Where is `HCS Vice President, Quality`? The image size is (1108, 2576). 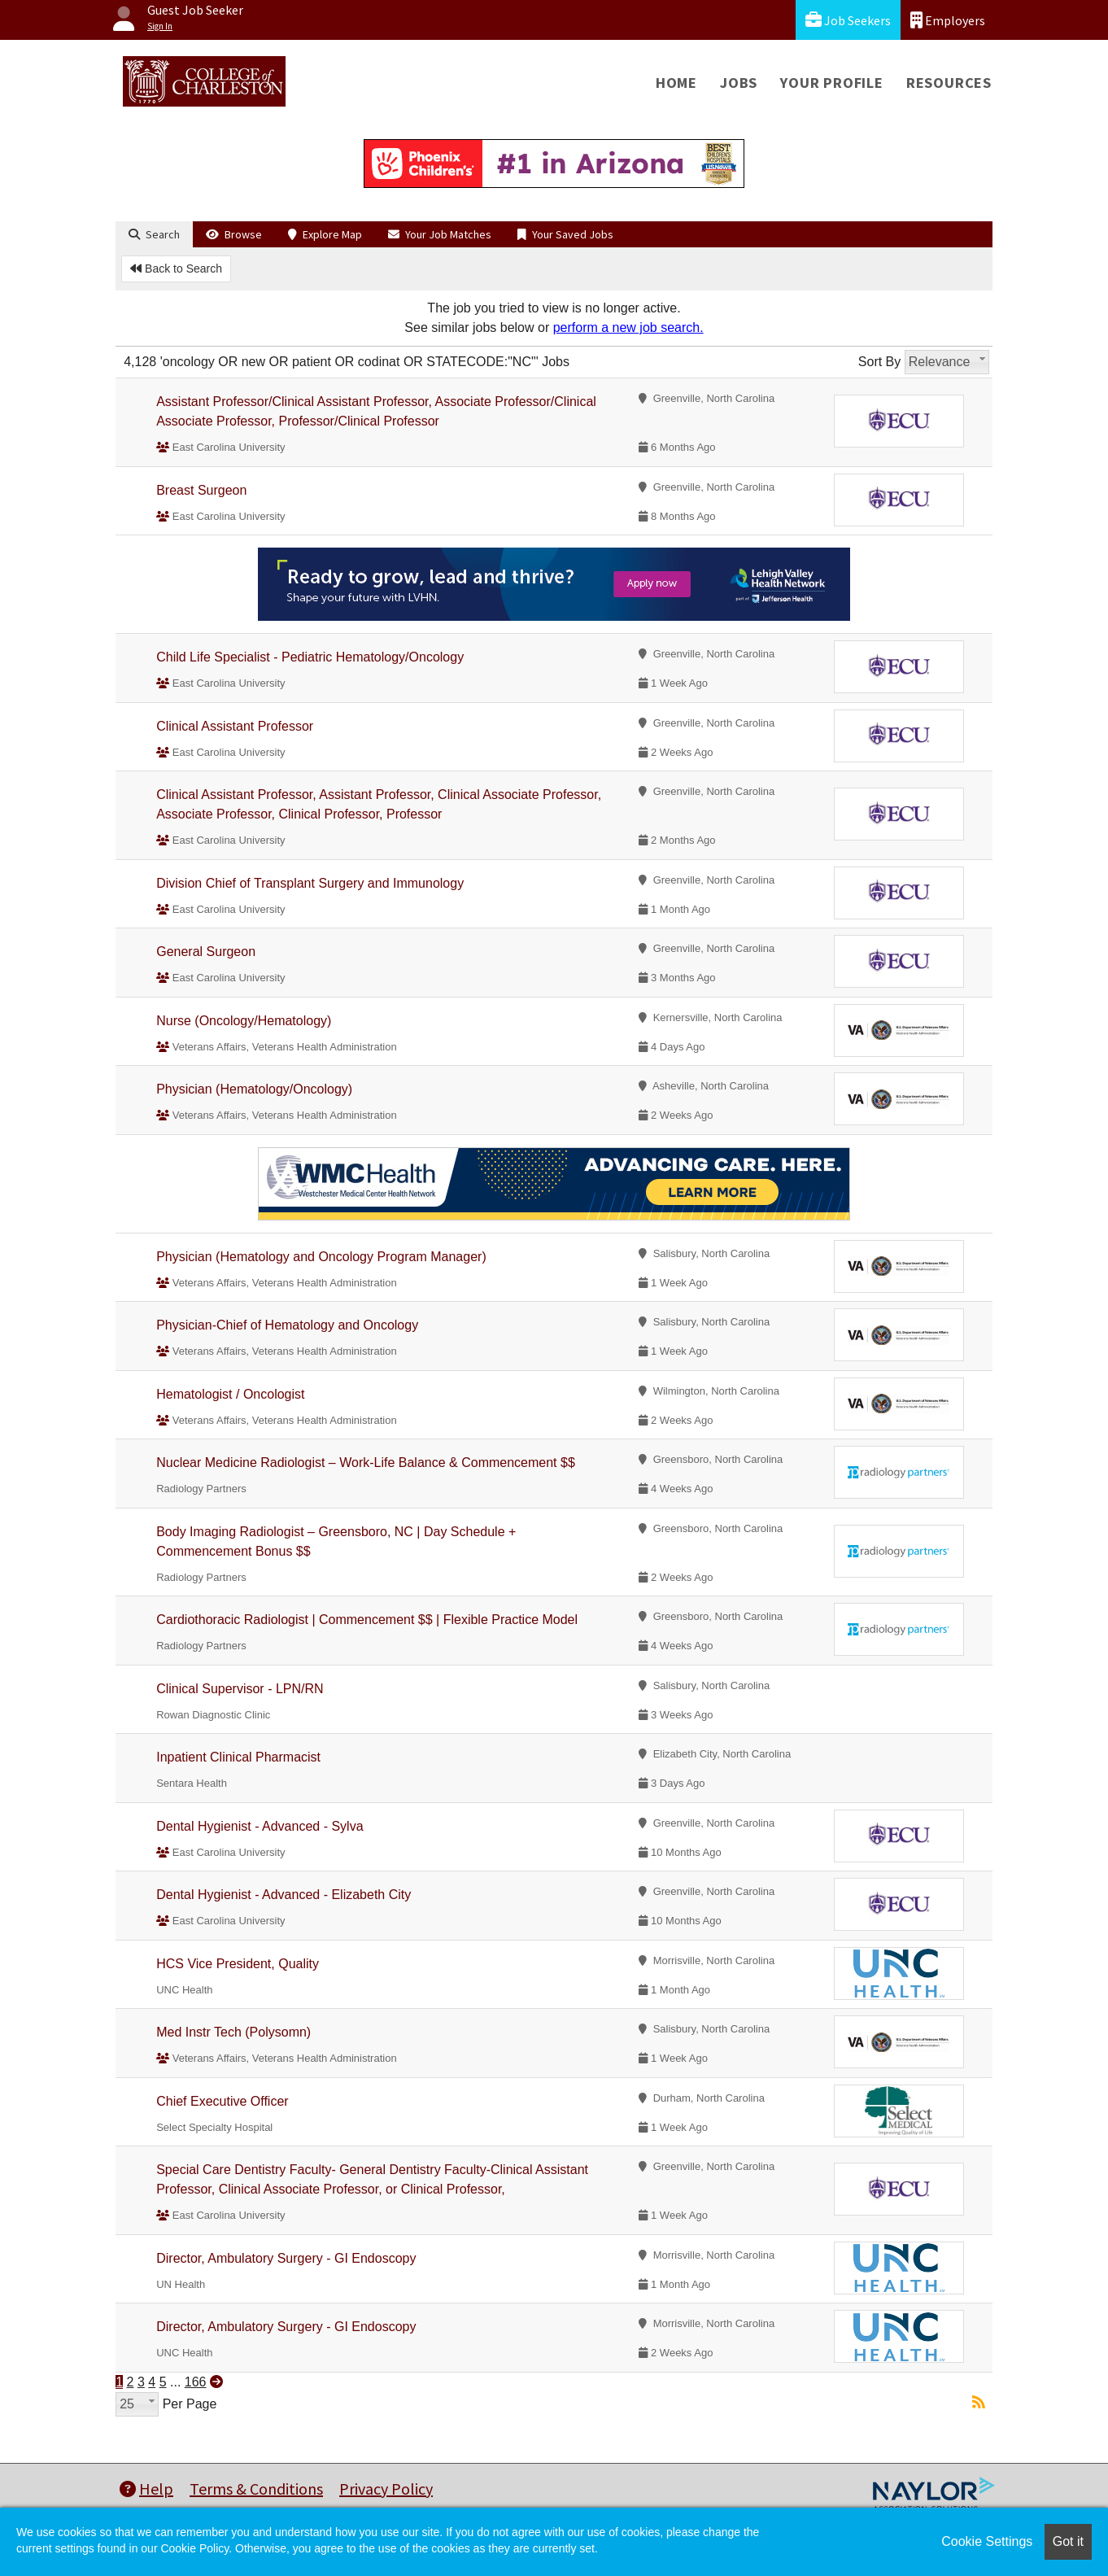
HCS Vice President, Quality is located at coordinates (237, 1964).